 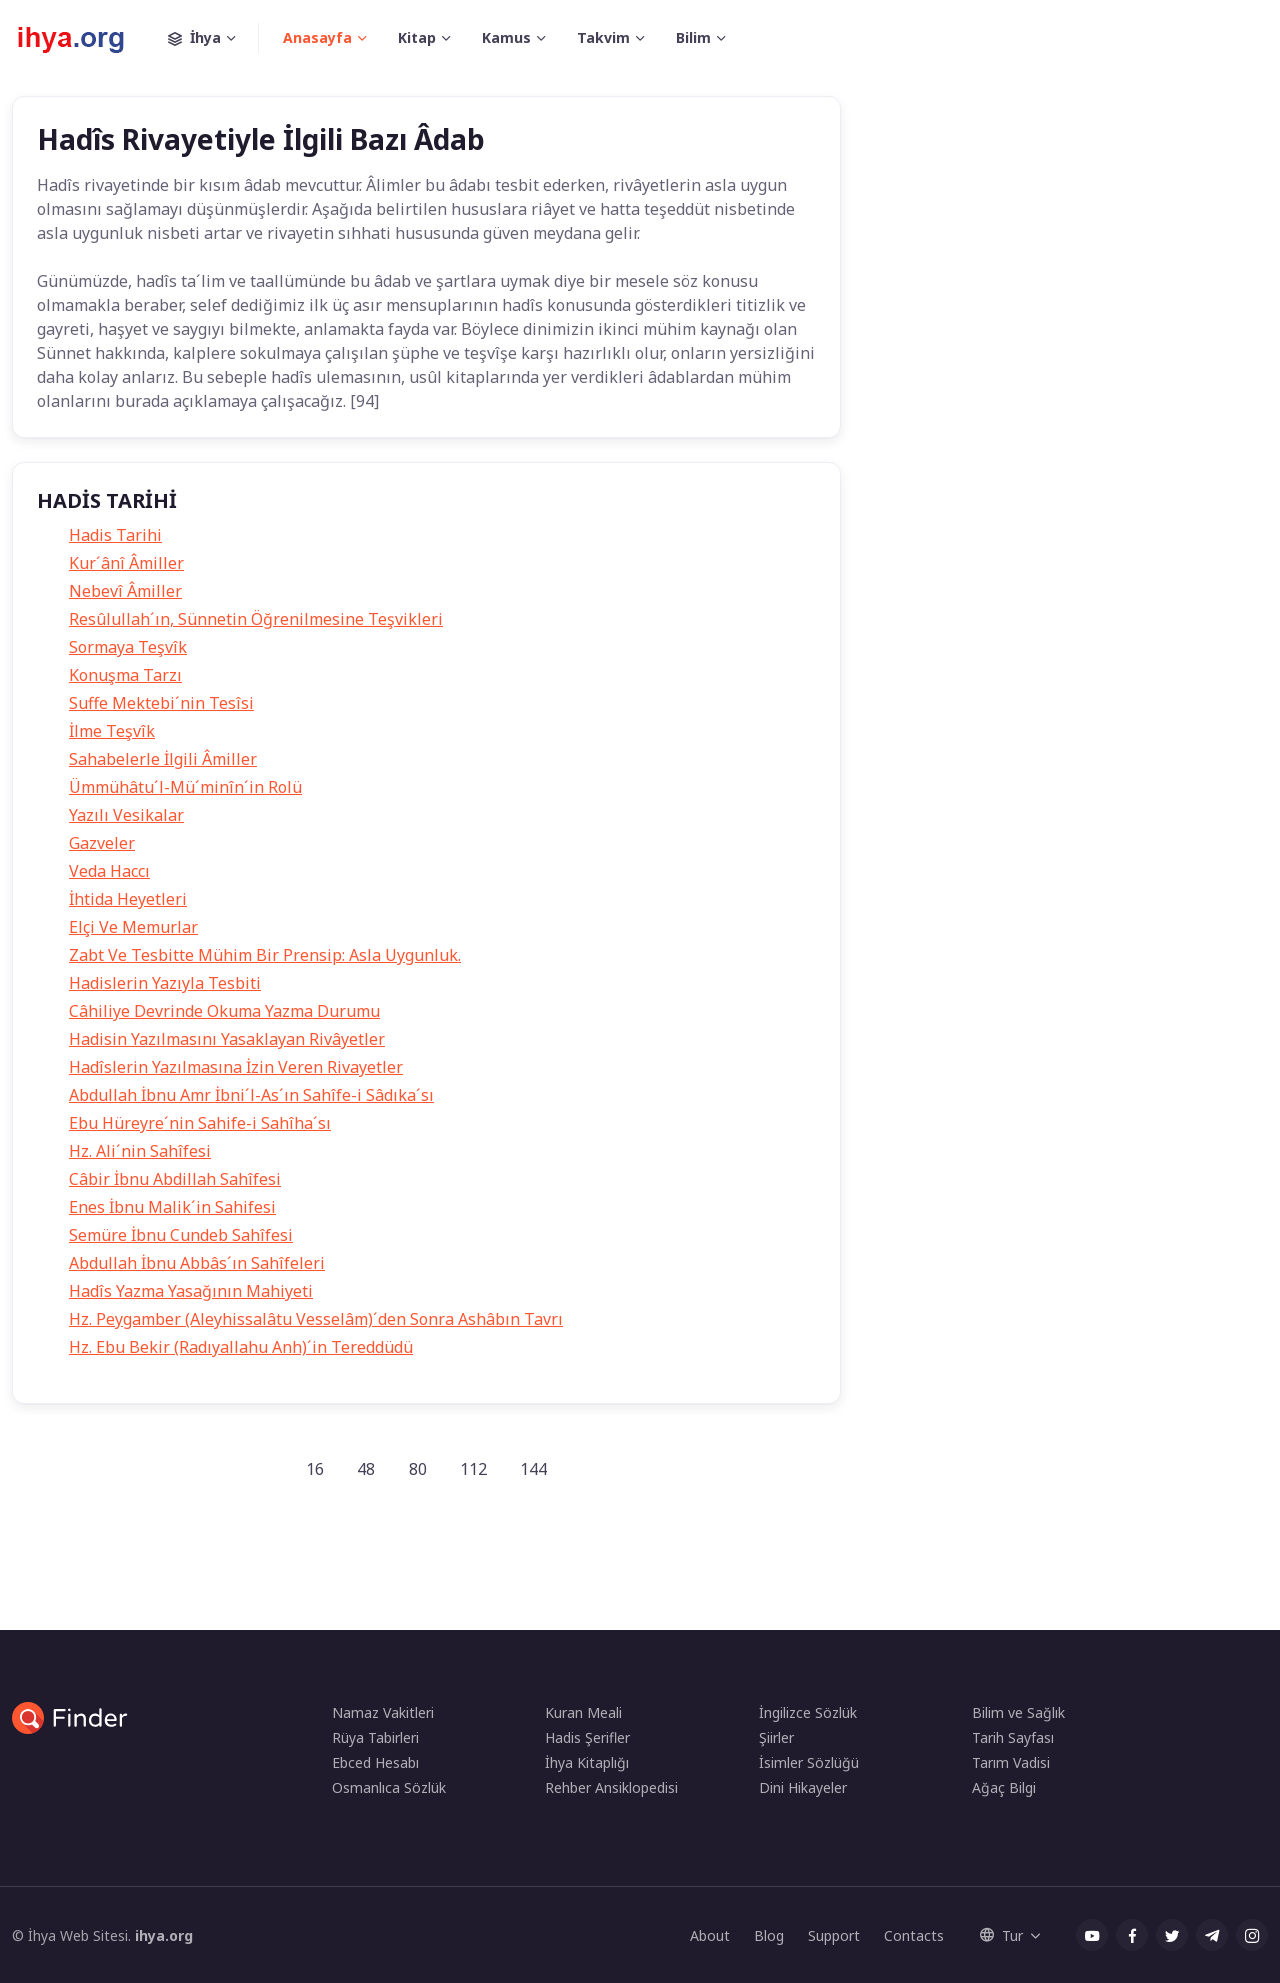 I want to click on Contacts, so click(x=914, y=1935).